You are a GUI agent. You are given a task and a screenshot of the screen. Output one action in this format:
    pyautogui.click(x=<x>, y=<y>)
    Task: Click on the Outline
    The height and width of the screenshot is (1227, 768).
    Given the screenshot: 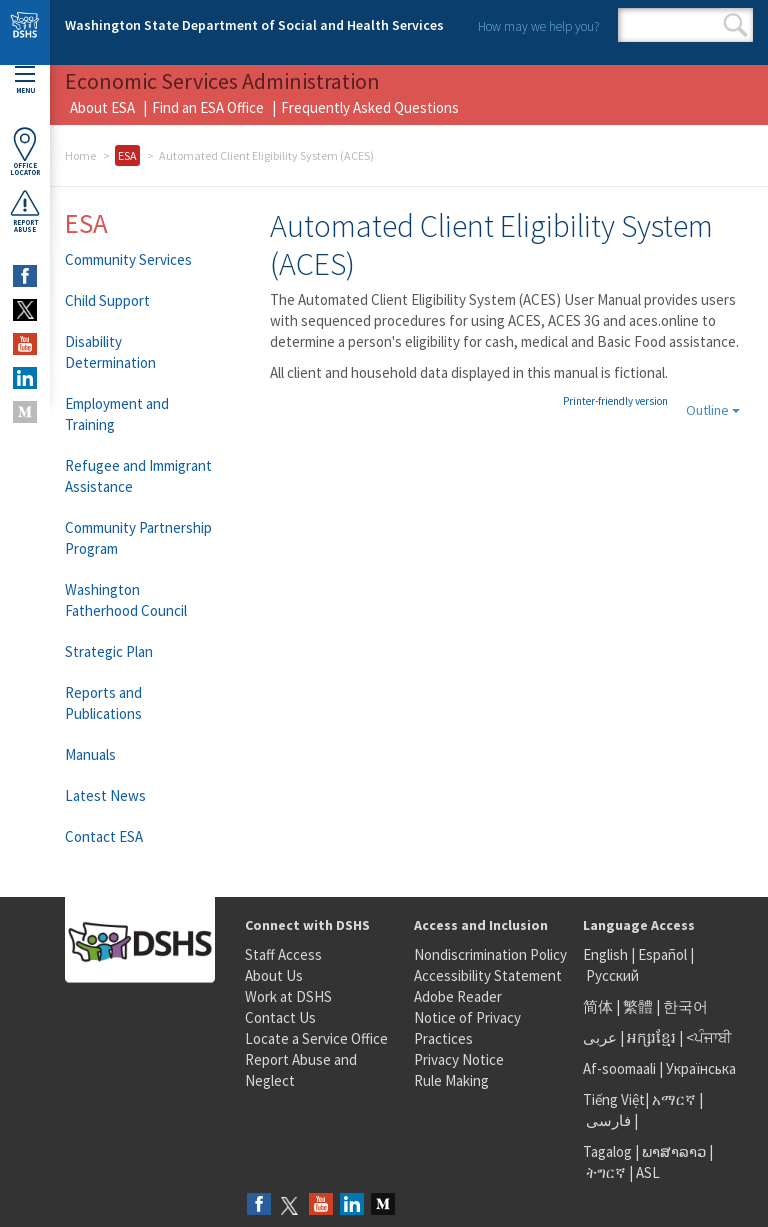 What is the action you would take?
    pyautogui.click(x=713, y=410)
    